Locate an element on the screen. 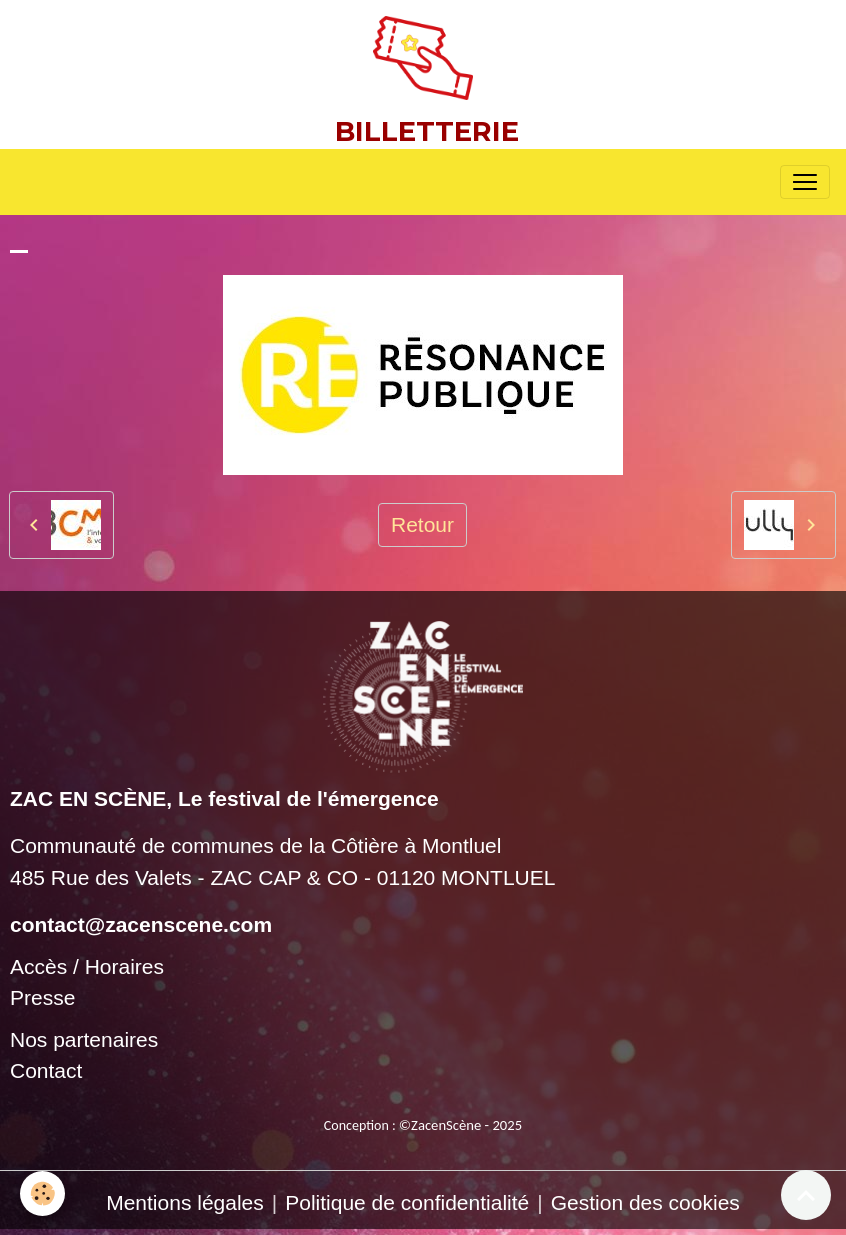  Politique de confidentialité is located at coordinates (407, 1202).